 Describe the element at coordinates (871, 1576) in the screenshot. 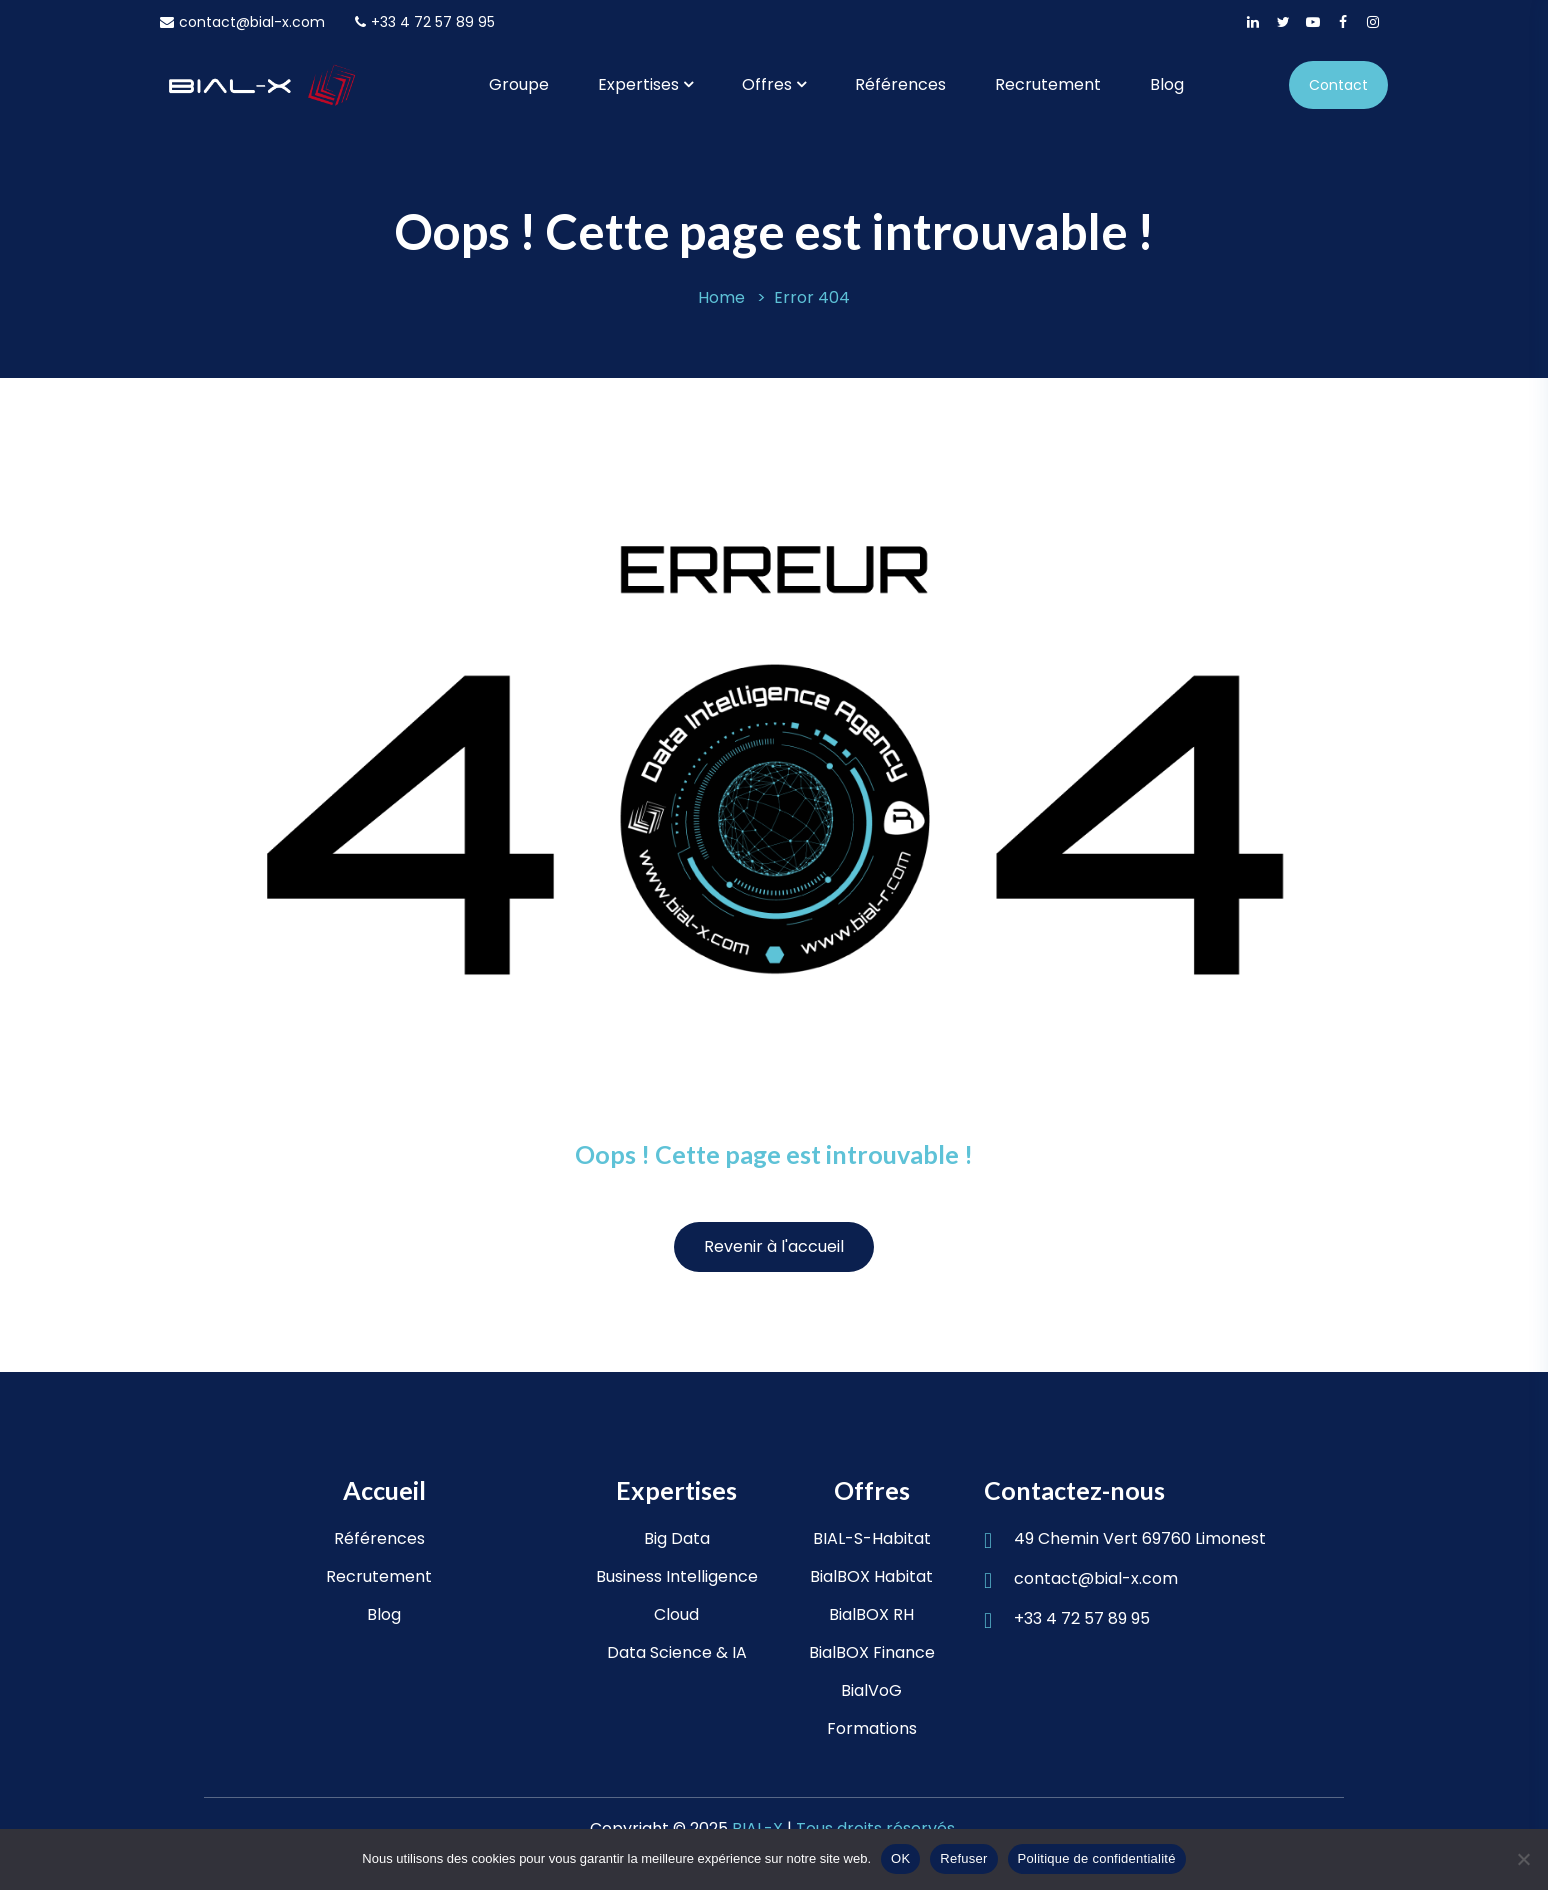

I see `BialBOX Habitat` at that location.